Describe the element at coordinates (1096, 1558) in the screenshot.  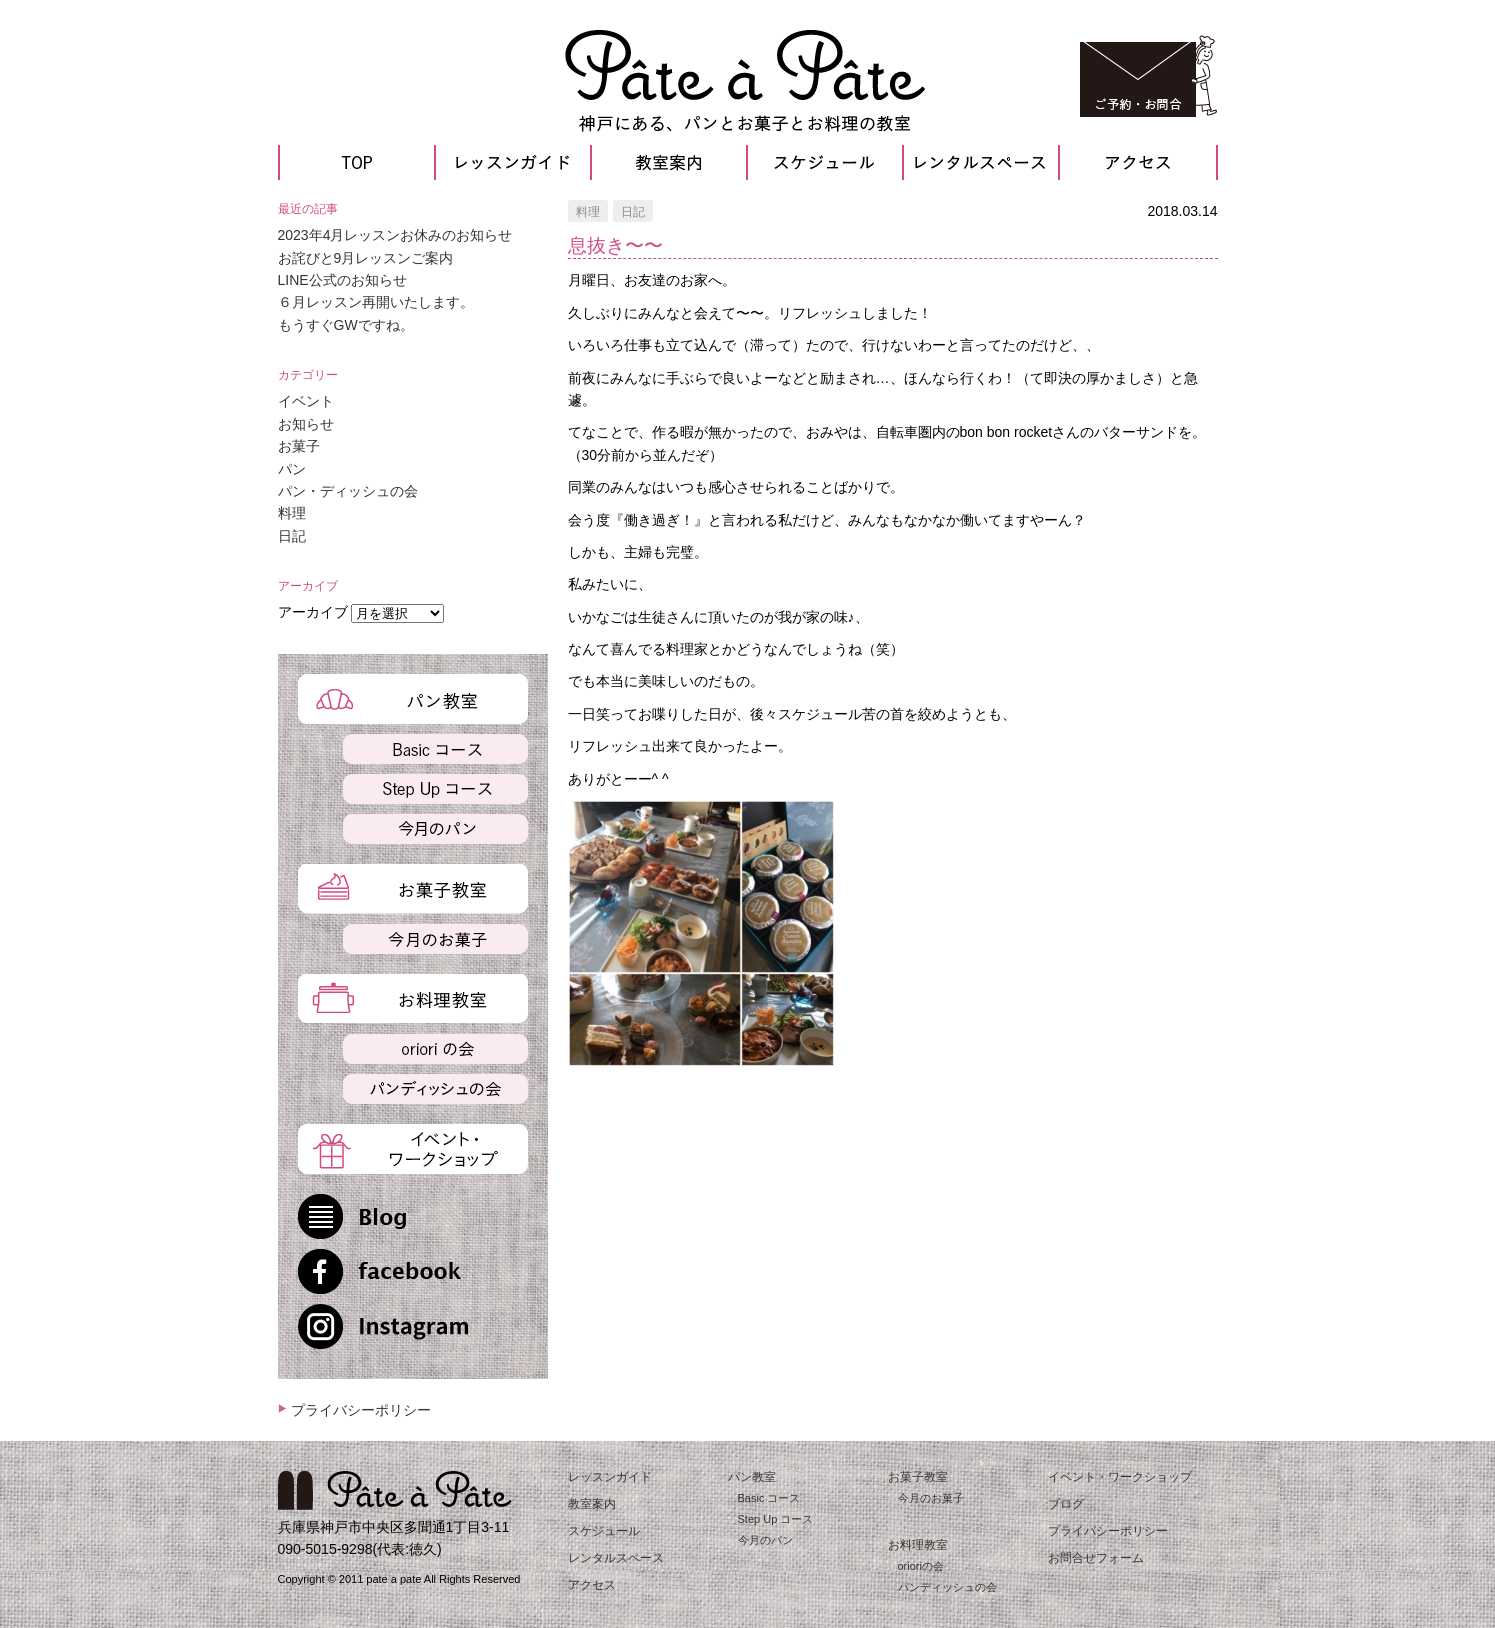
I see `お問合せフォーム` at that location.